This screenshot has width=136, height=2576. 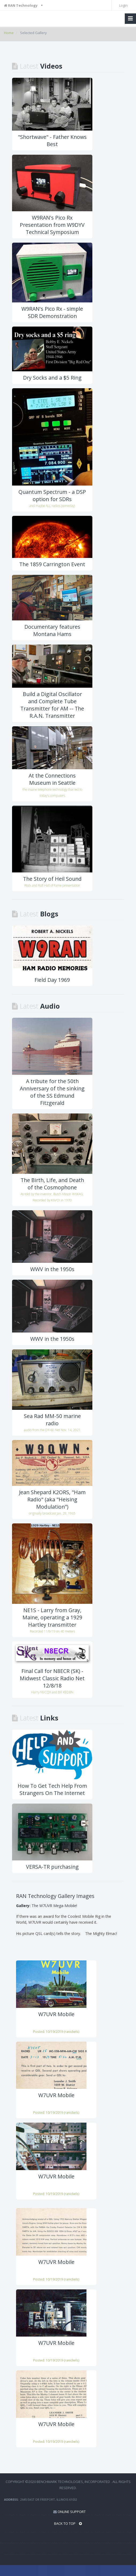 I want to click on W9RAN's Pico Rx - simple SDR Demonstration, so click(x=52, y=312).